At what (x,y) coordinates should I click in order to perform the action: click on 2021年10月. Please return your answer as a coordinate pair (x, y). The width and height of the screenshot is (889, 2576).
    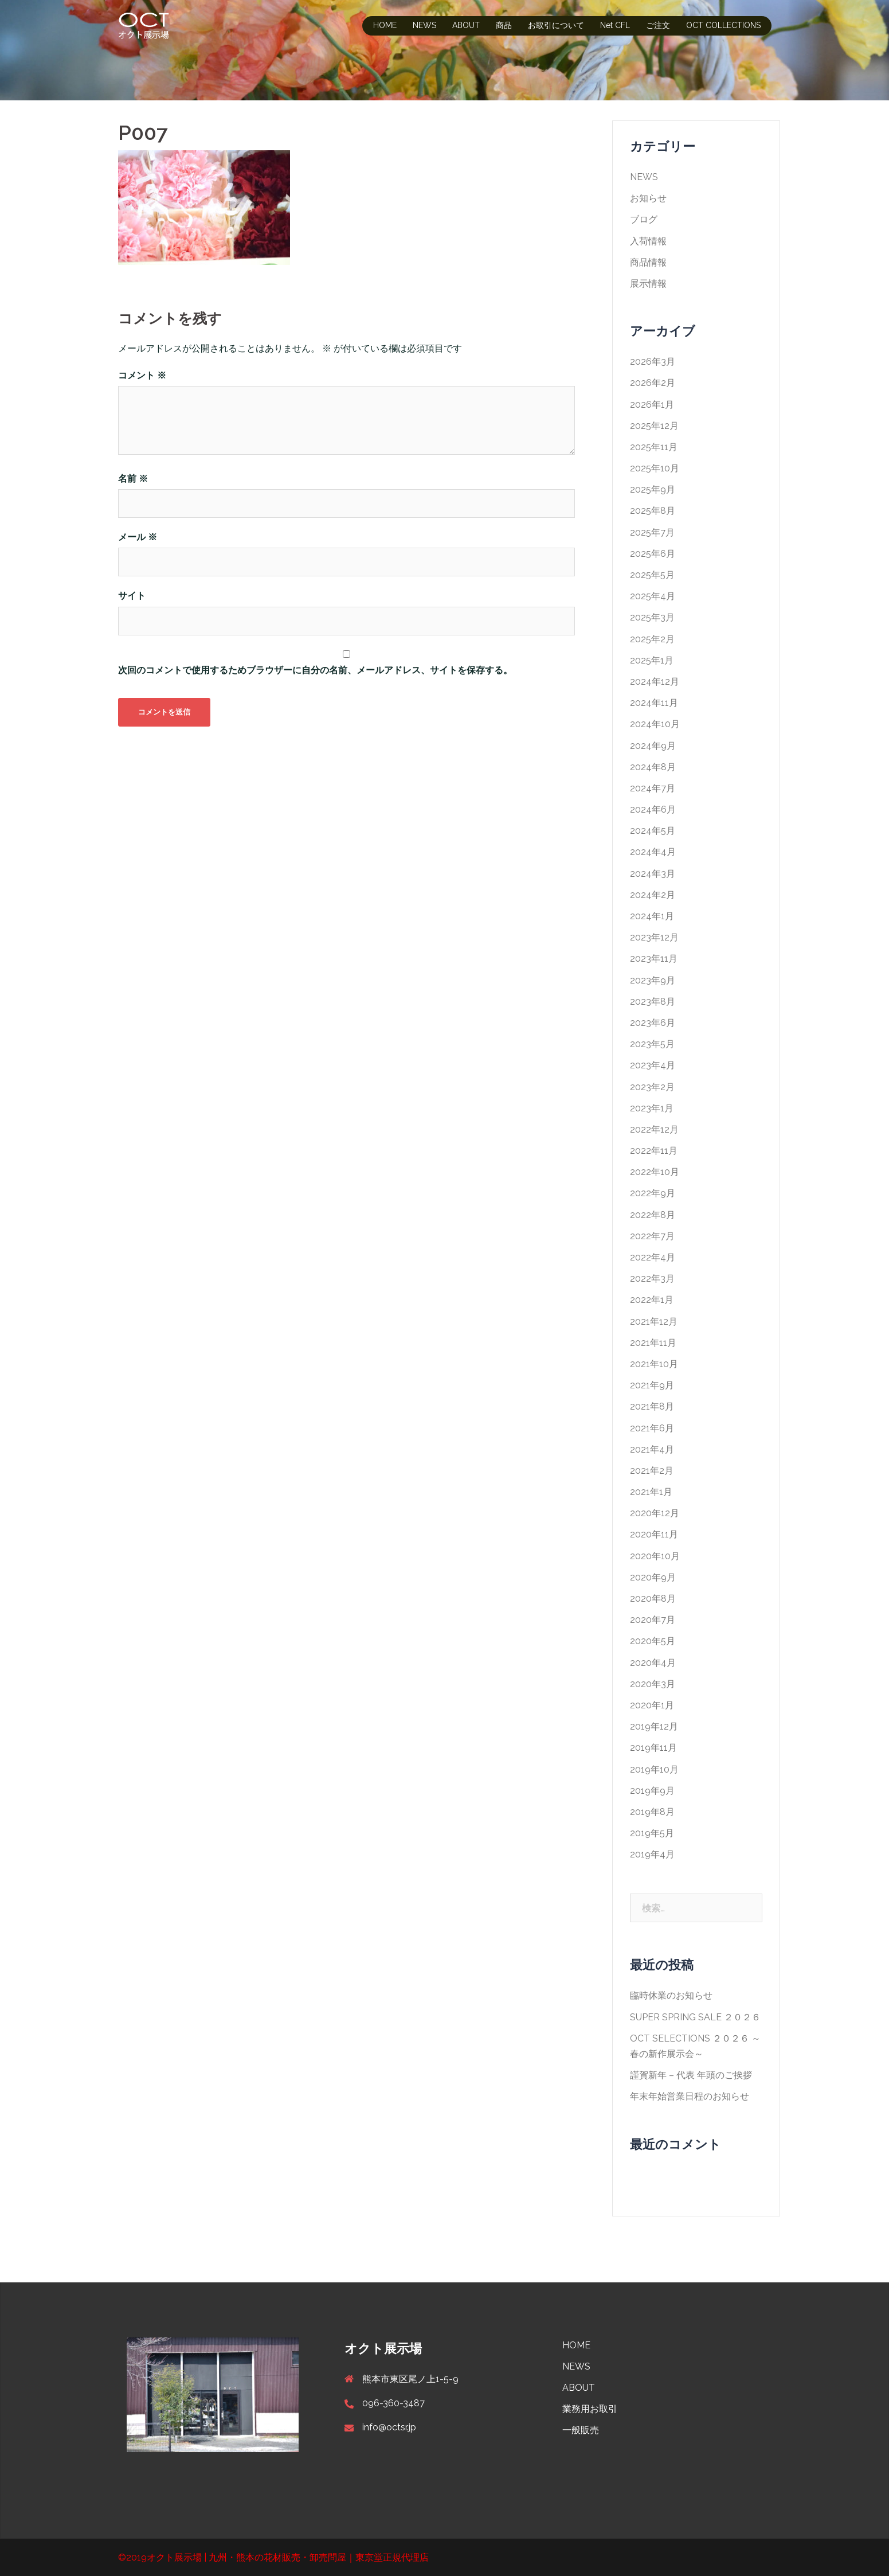
    Looking at the image, I should click on (654, 1364).